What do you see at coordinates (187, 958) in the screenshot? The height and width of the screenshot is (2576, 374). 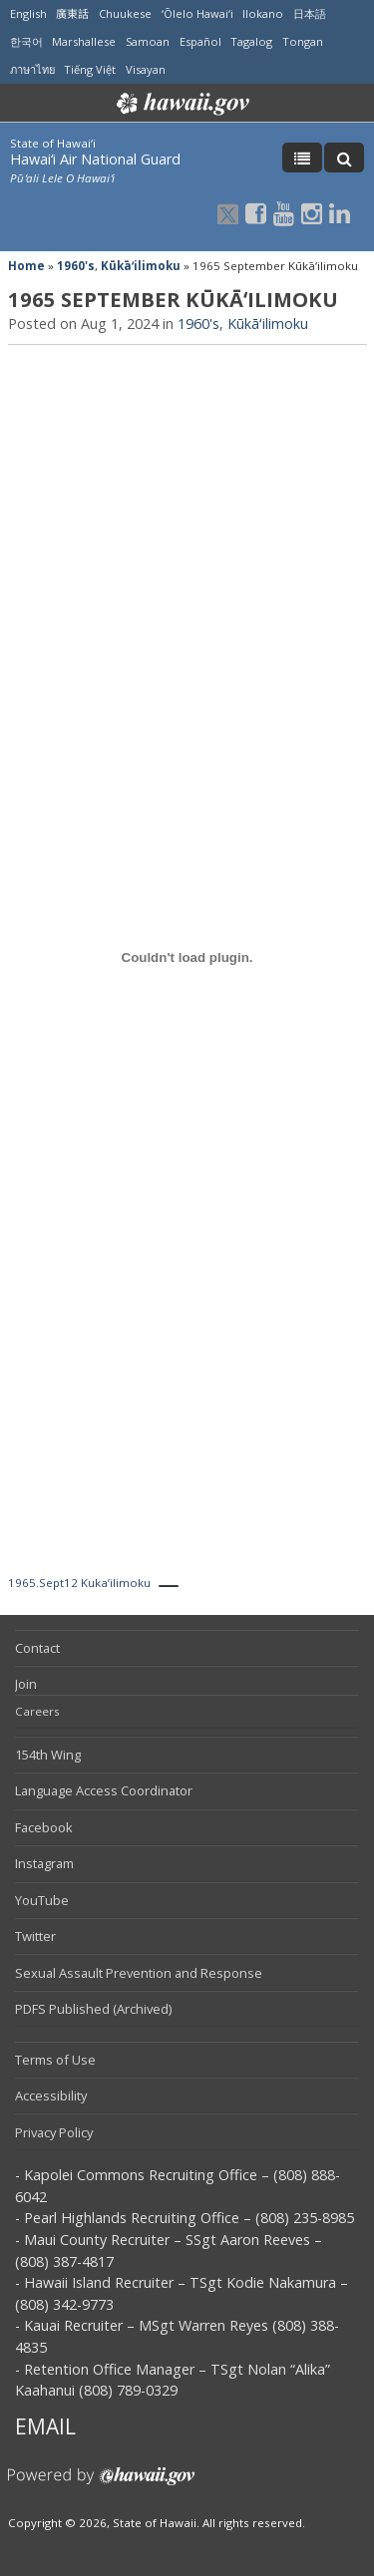 I see `[Embed of 1965.Sept12 Kuka'ilimoku.]` at bounding box center [187, 958].